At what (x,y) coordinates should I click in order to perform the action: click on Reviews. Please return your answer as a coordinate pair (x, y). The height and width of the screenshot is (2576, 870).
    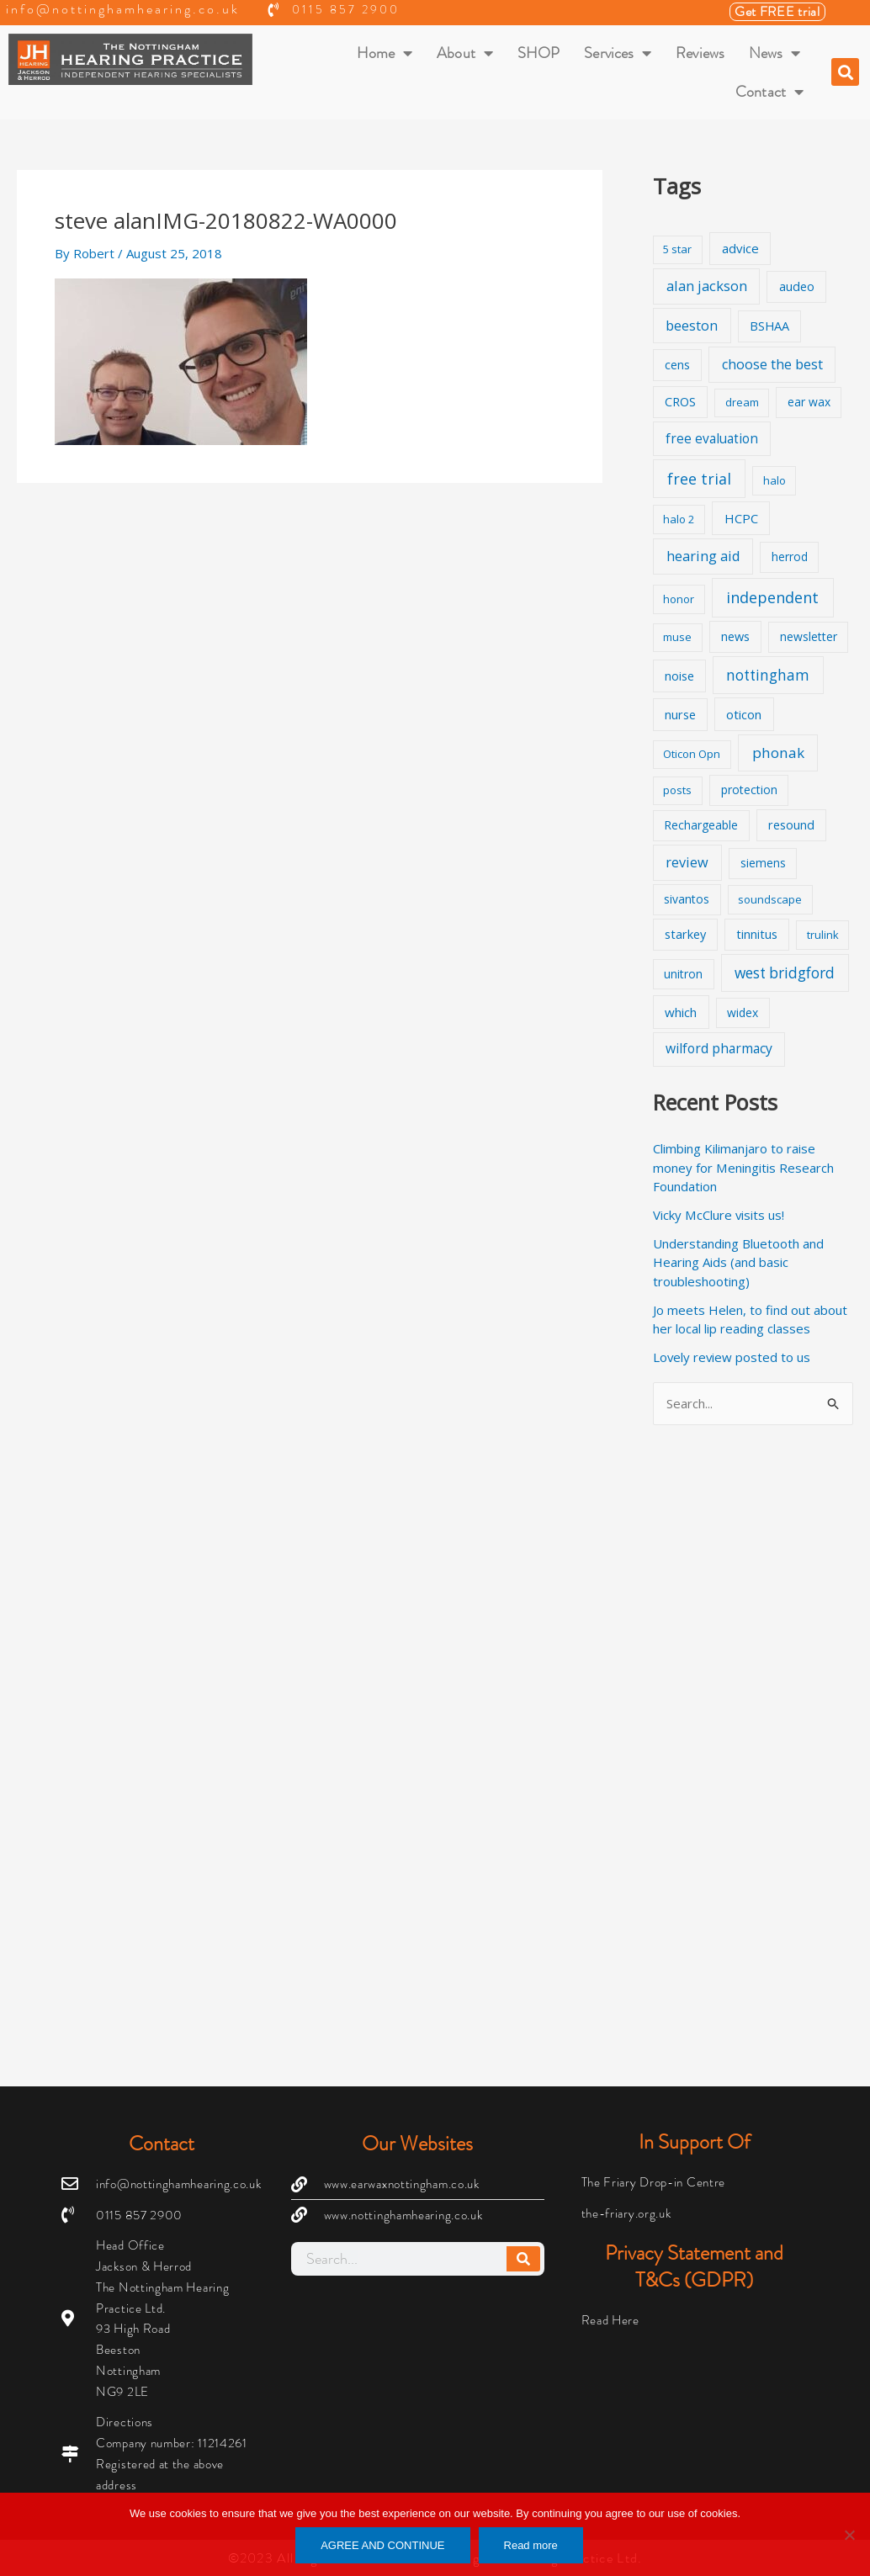
    Looking at the image, I should click on (700, 53).